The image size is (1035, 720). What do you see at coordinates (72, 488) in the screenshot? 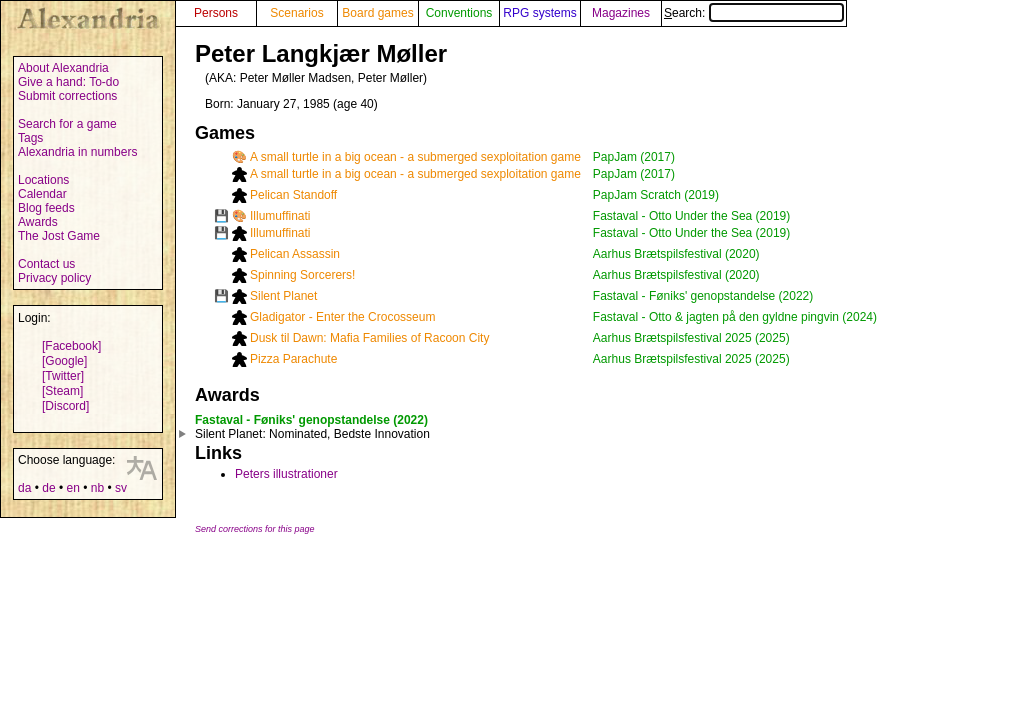
I see `en` at bounding box center [72, 488].